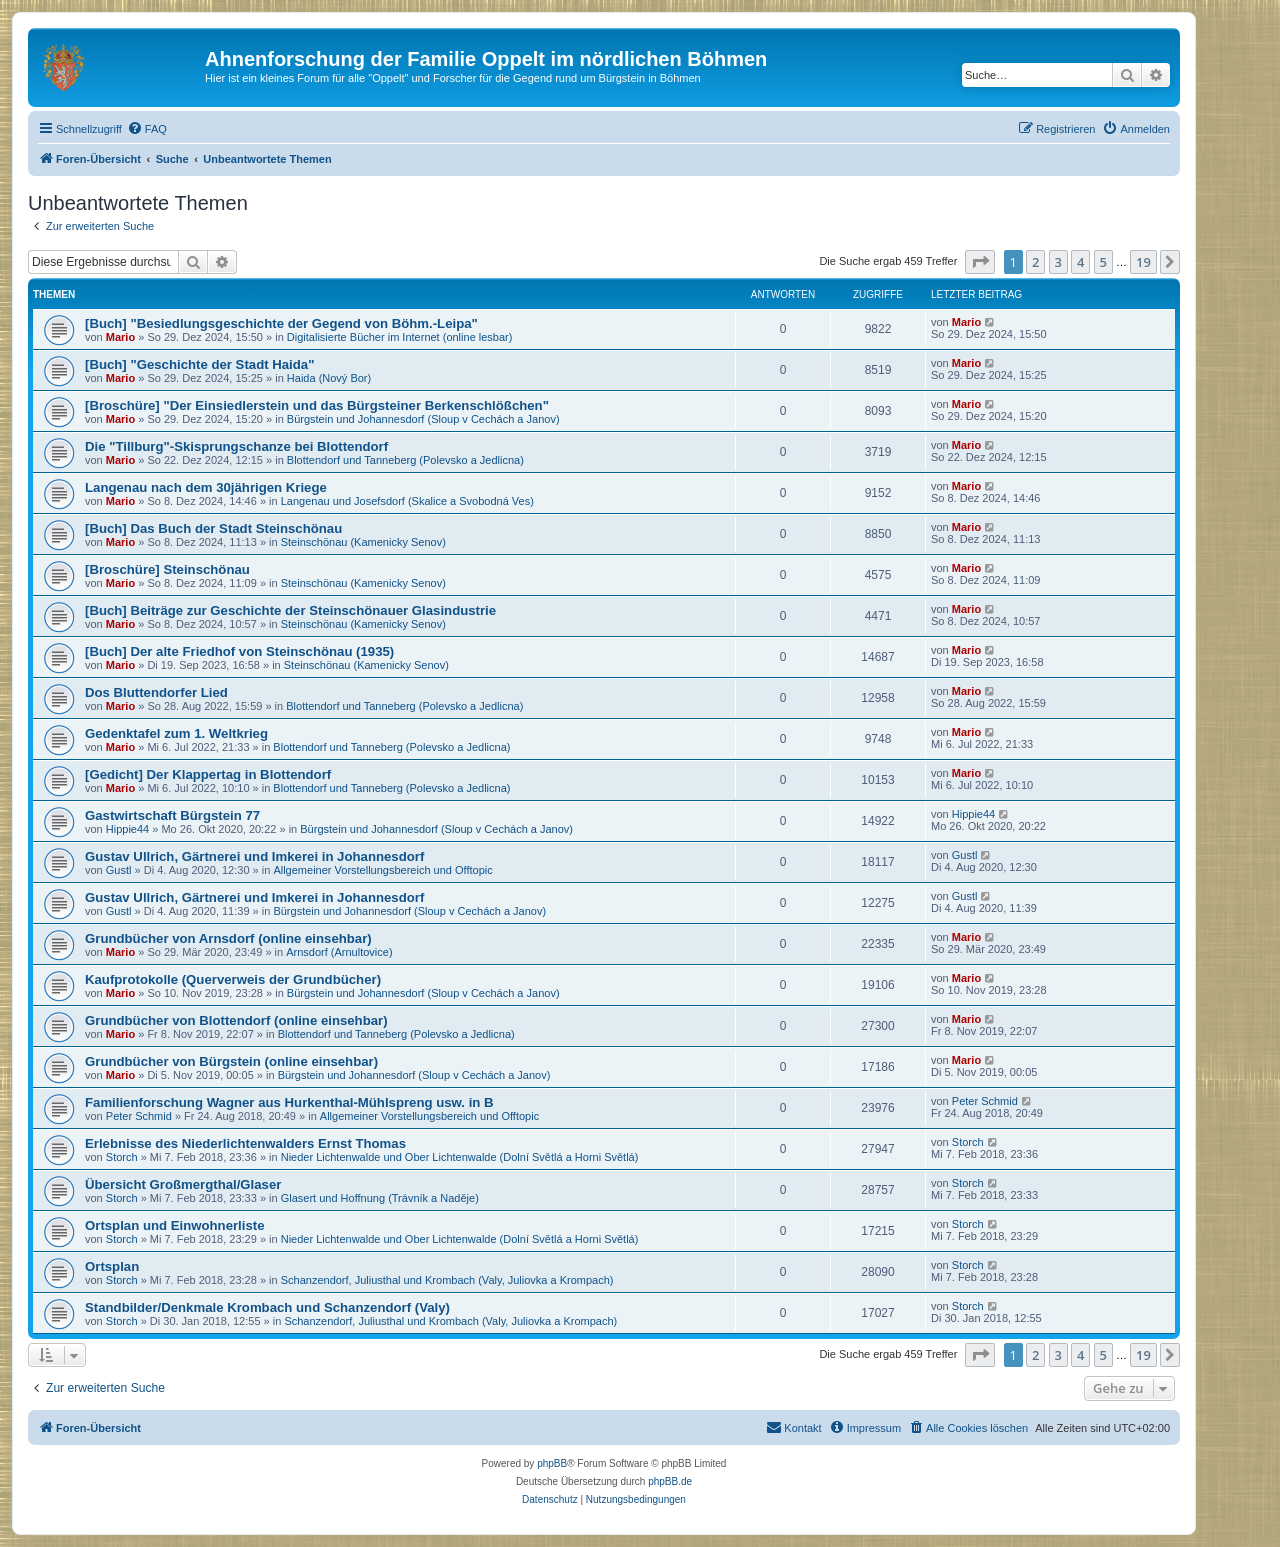 The height and width of the screenshot is (1547, 1280). Describe the element at coordinates (156, 692) in the screenshot. I see `Dos Bluttendorfer Lied` at that location.